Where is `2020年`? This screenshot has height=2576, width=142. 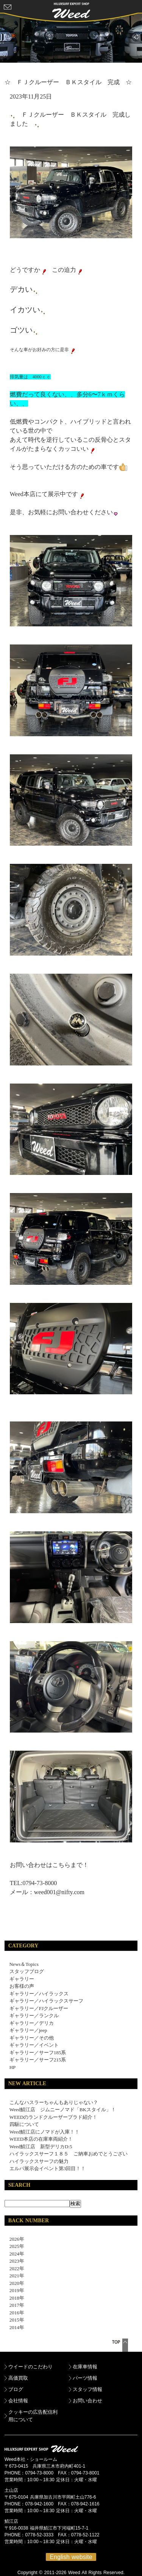 2020年 is located at coordinates (14, 2283).